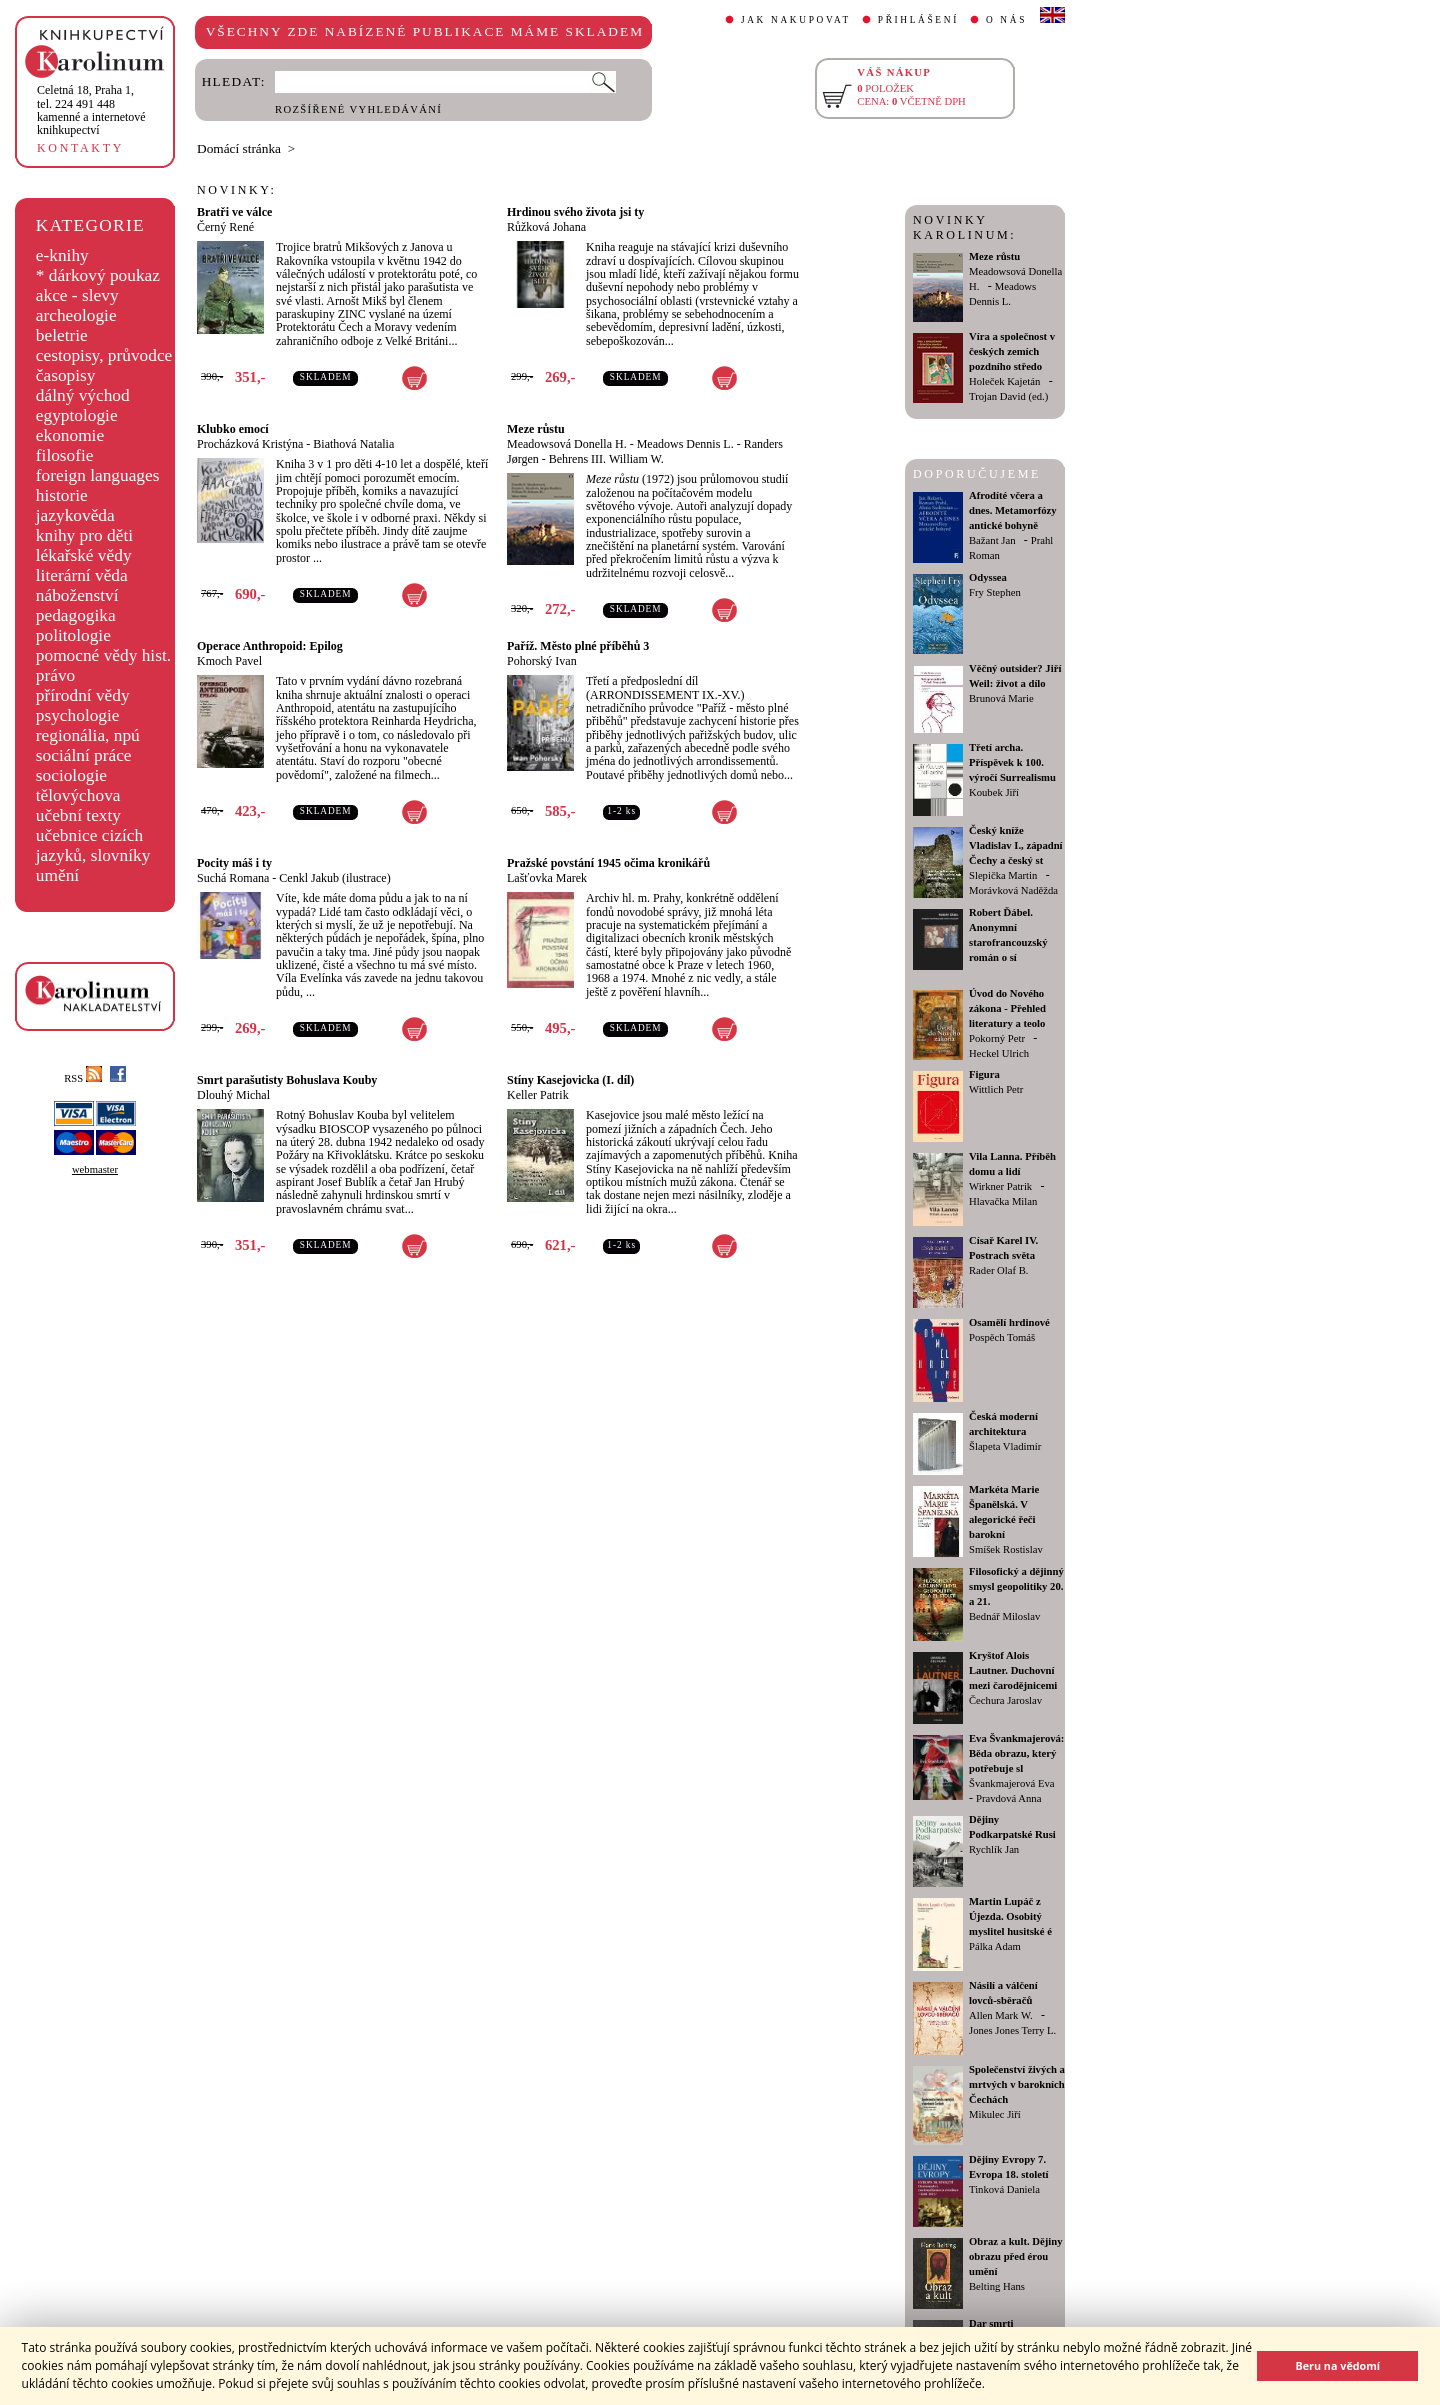 This screenshot has width=1440, height=2405. What do you see at coordinates (1006, 20) in the screenshot?
I see `O NÁS` at bounding box center [1006, 20].